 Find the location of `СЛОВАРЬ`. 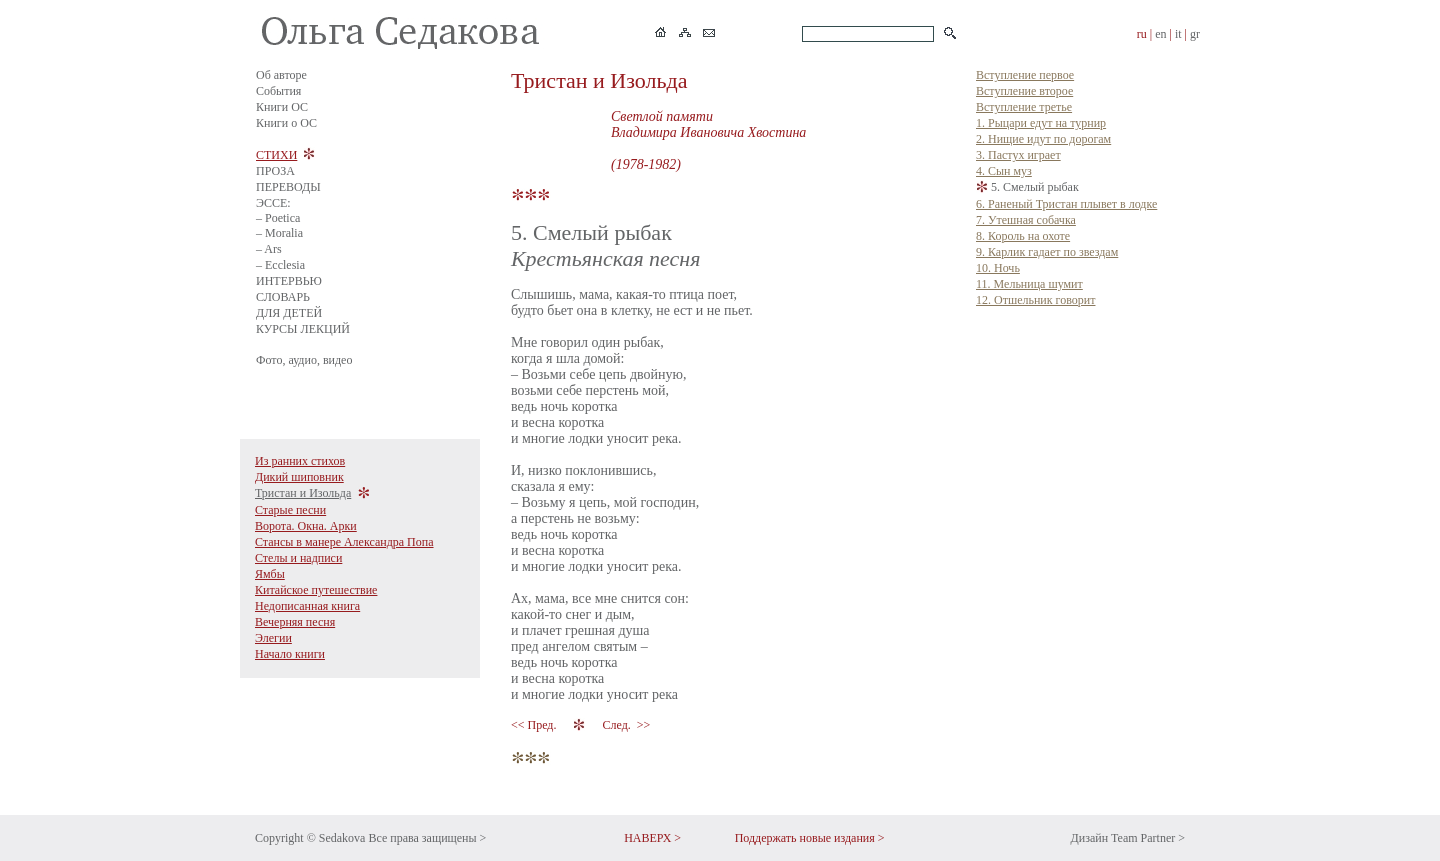

СЛОВАРЬ is located at coordinates (283, 297).